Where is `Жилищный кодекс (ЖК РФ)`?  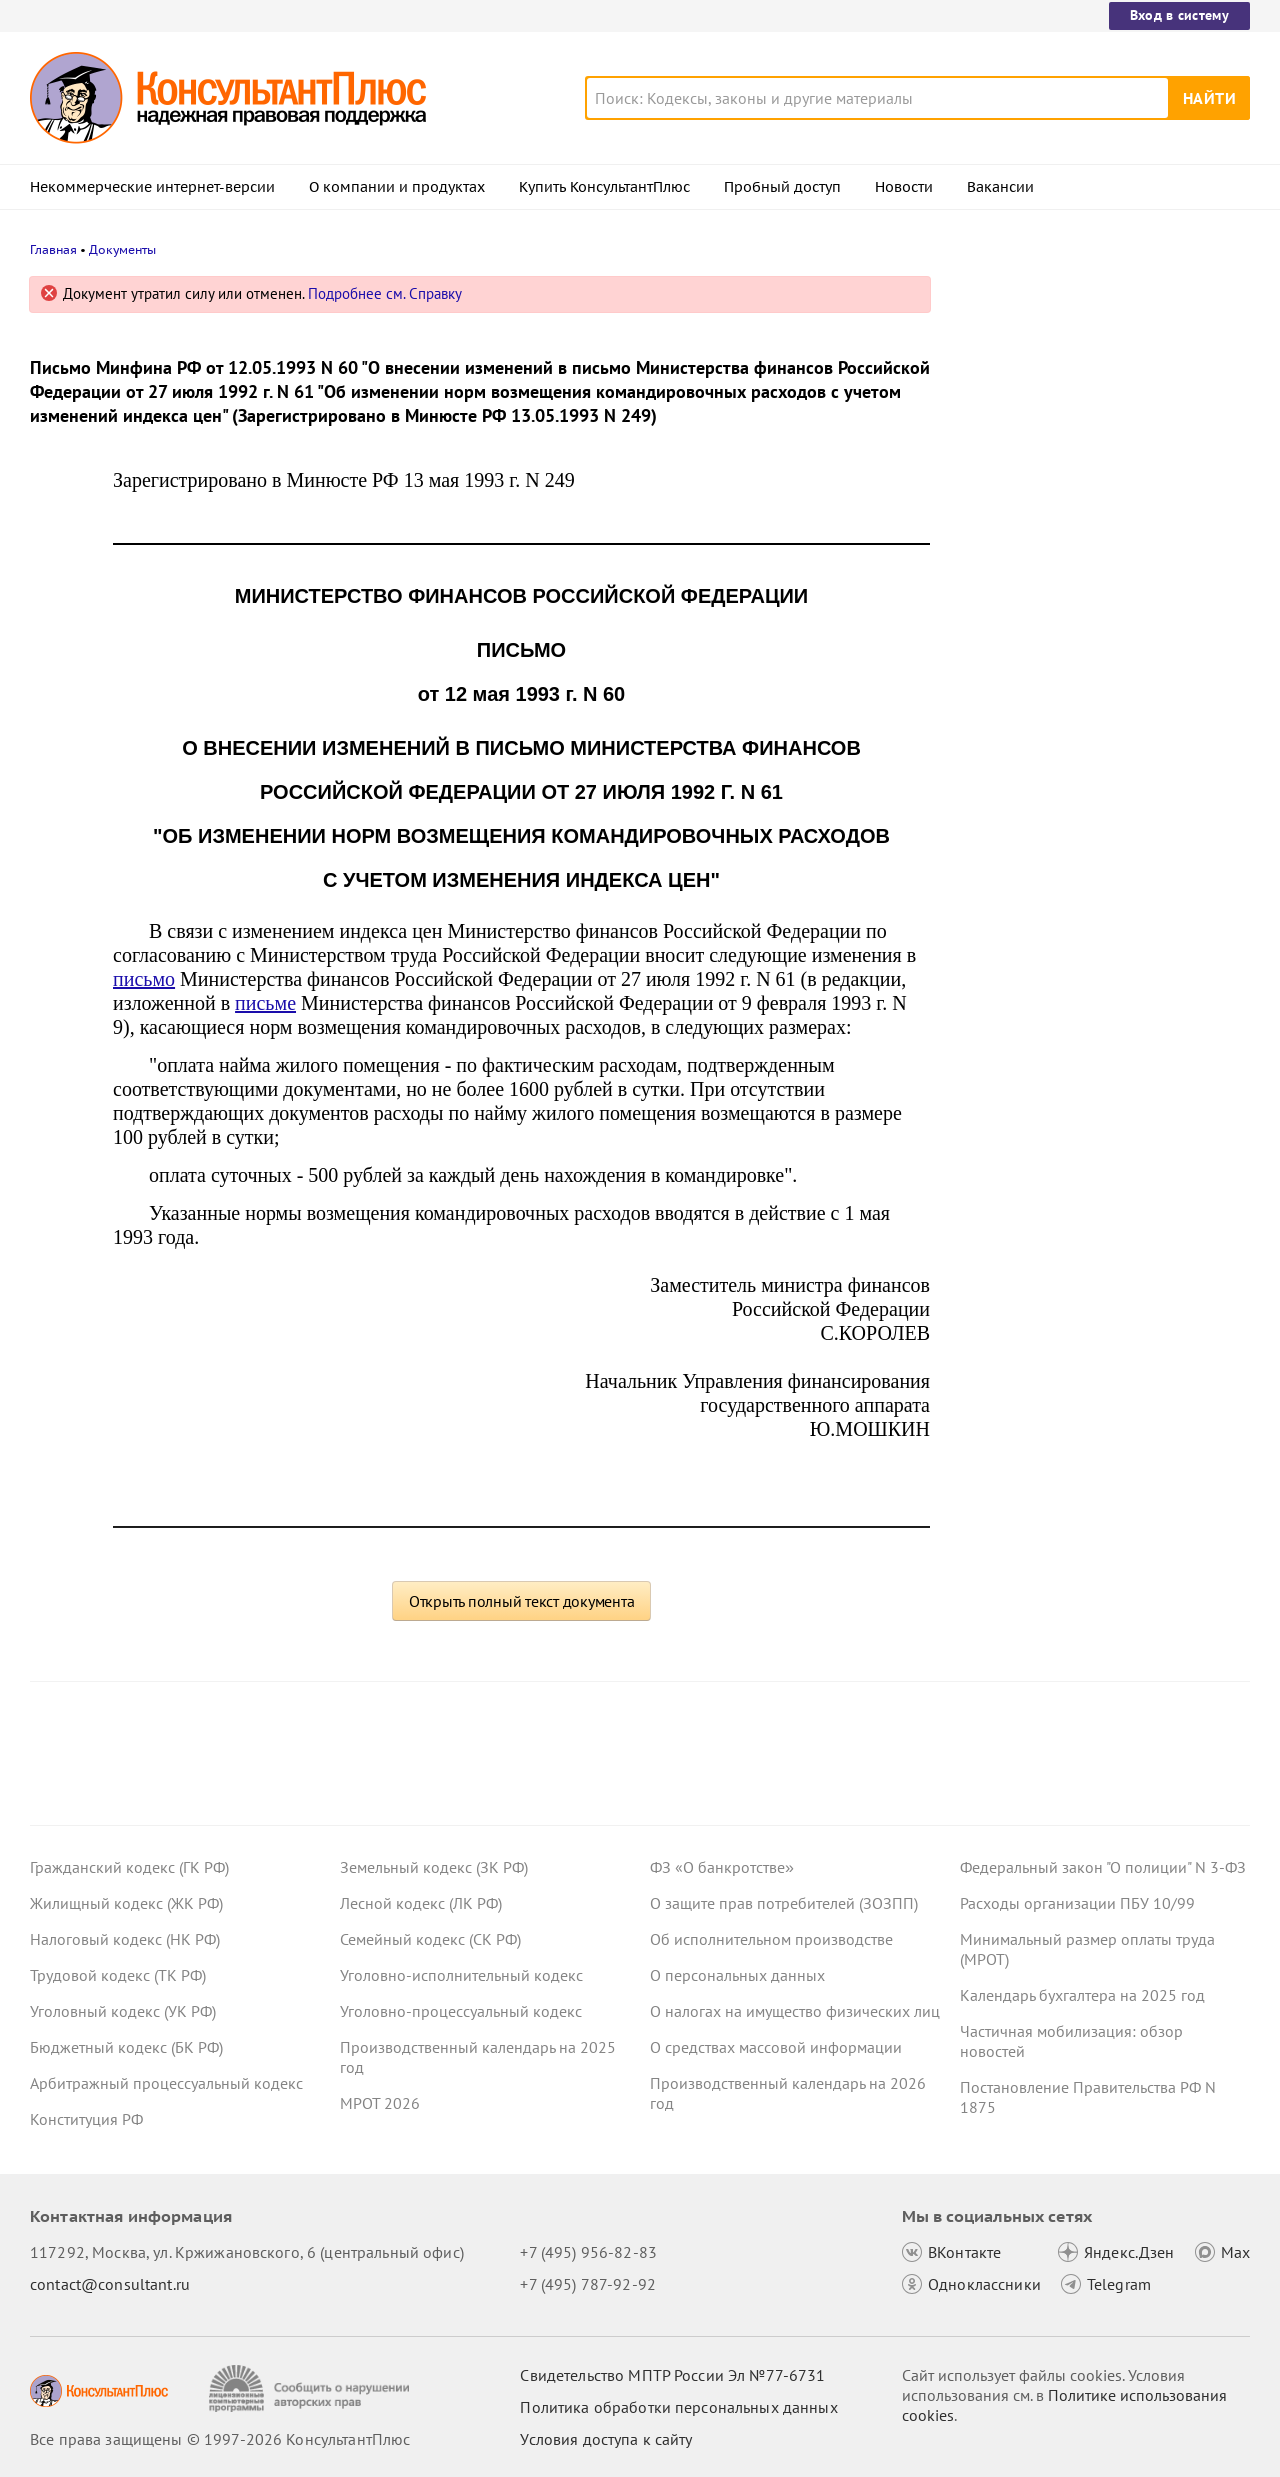 Жилищный кодекс (ЖК РФ) is located at coordinates (126, 1903).